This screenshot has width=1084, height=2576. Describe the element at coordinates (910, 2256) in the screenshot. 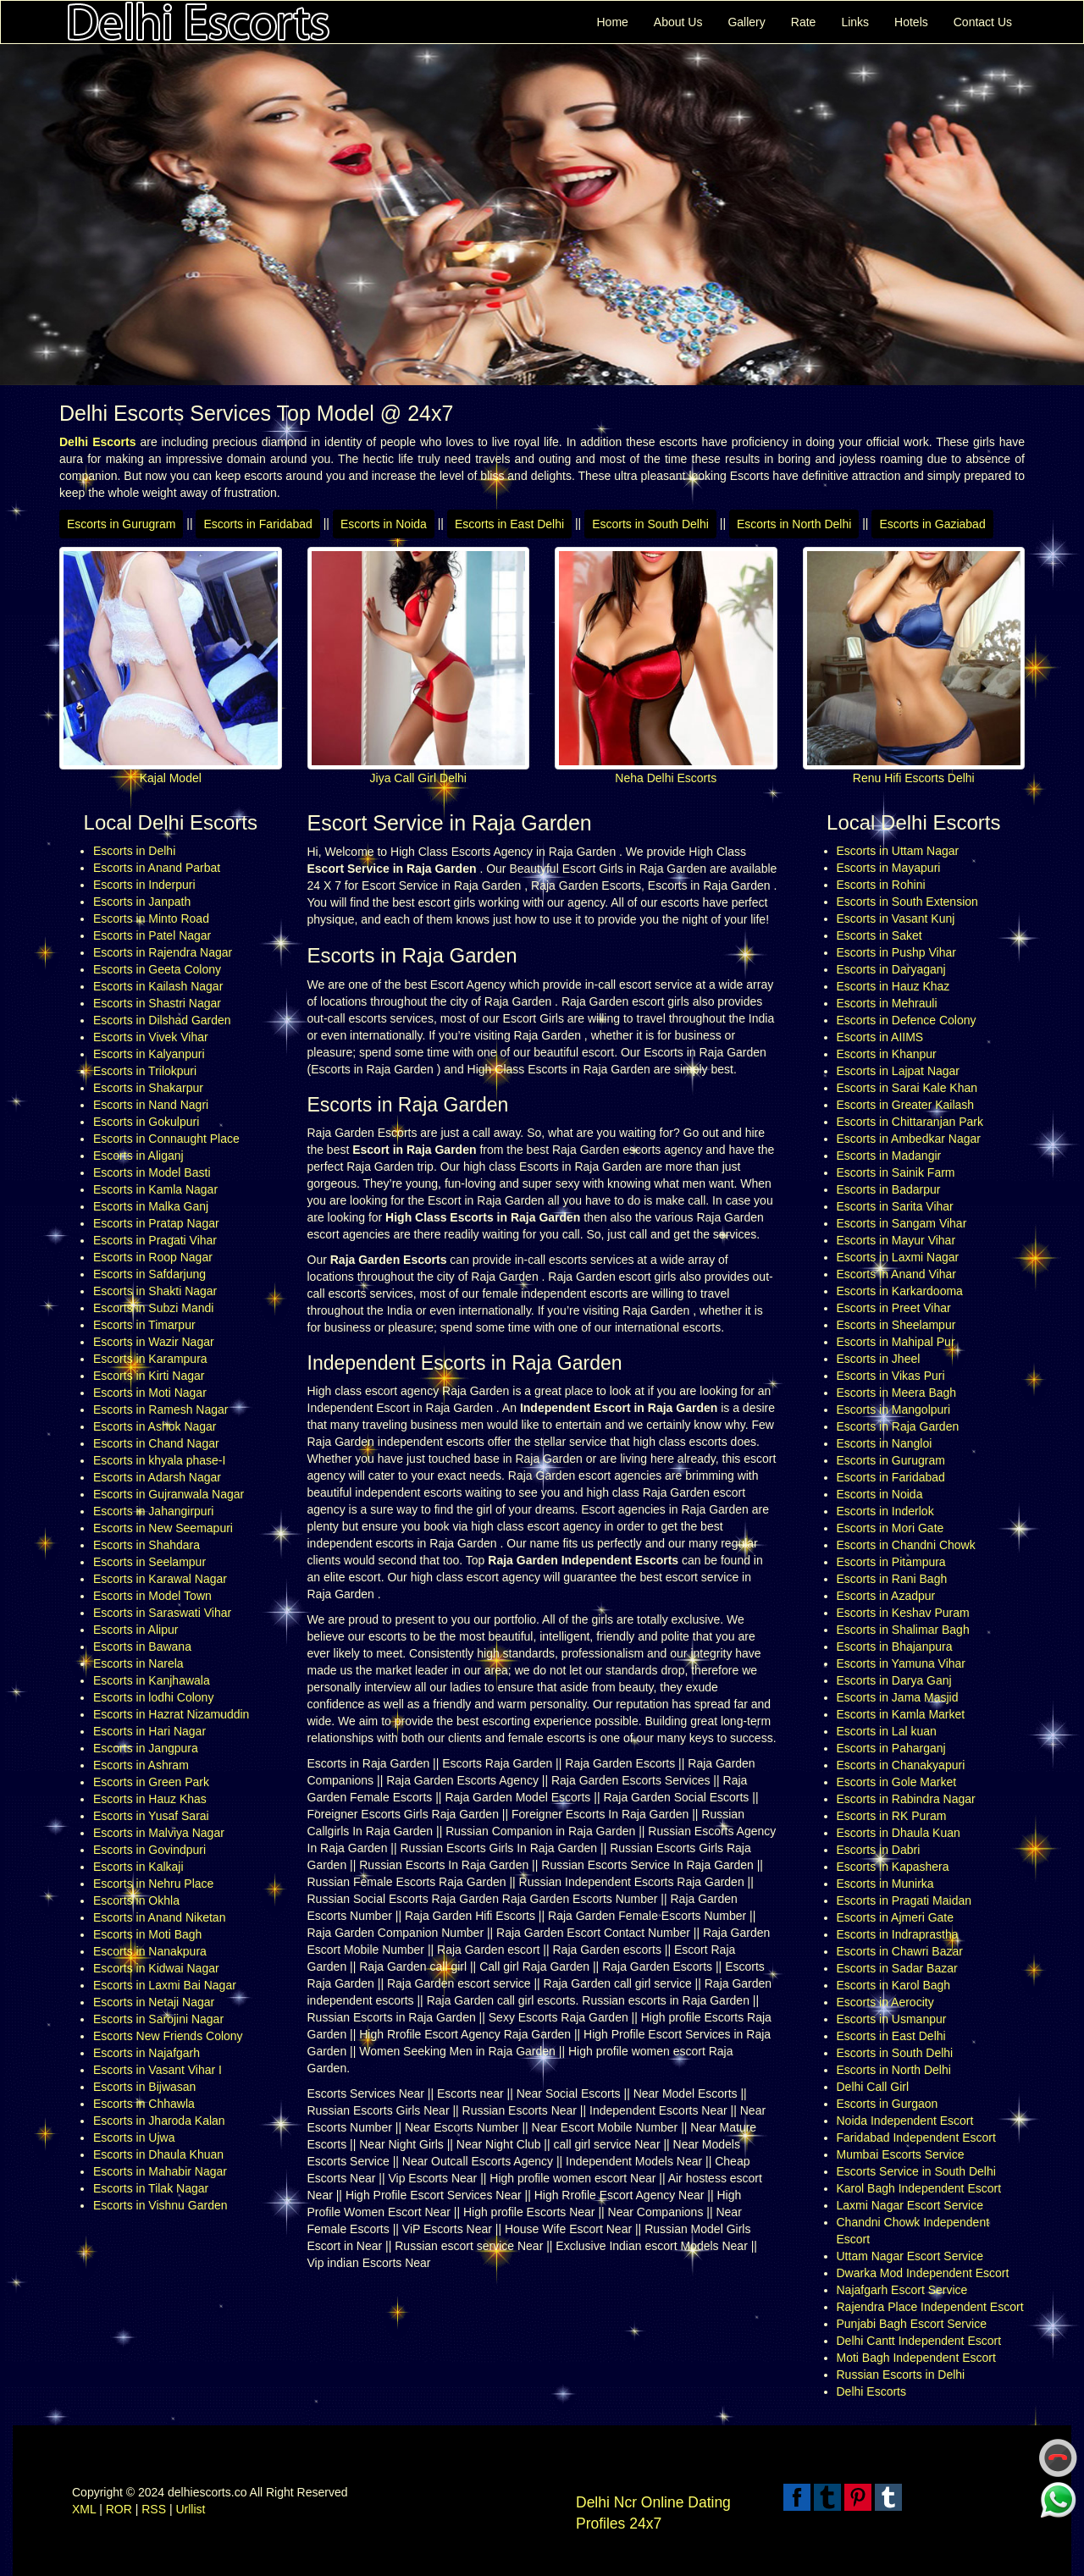

I see `Uttam Nagar Escort Service` at that location.